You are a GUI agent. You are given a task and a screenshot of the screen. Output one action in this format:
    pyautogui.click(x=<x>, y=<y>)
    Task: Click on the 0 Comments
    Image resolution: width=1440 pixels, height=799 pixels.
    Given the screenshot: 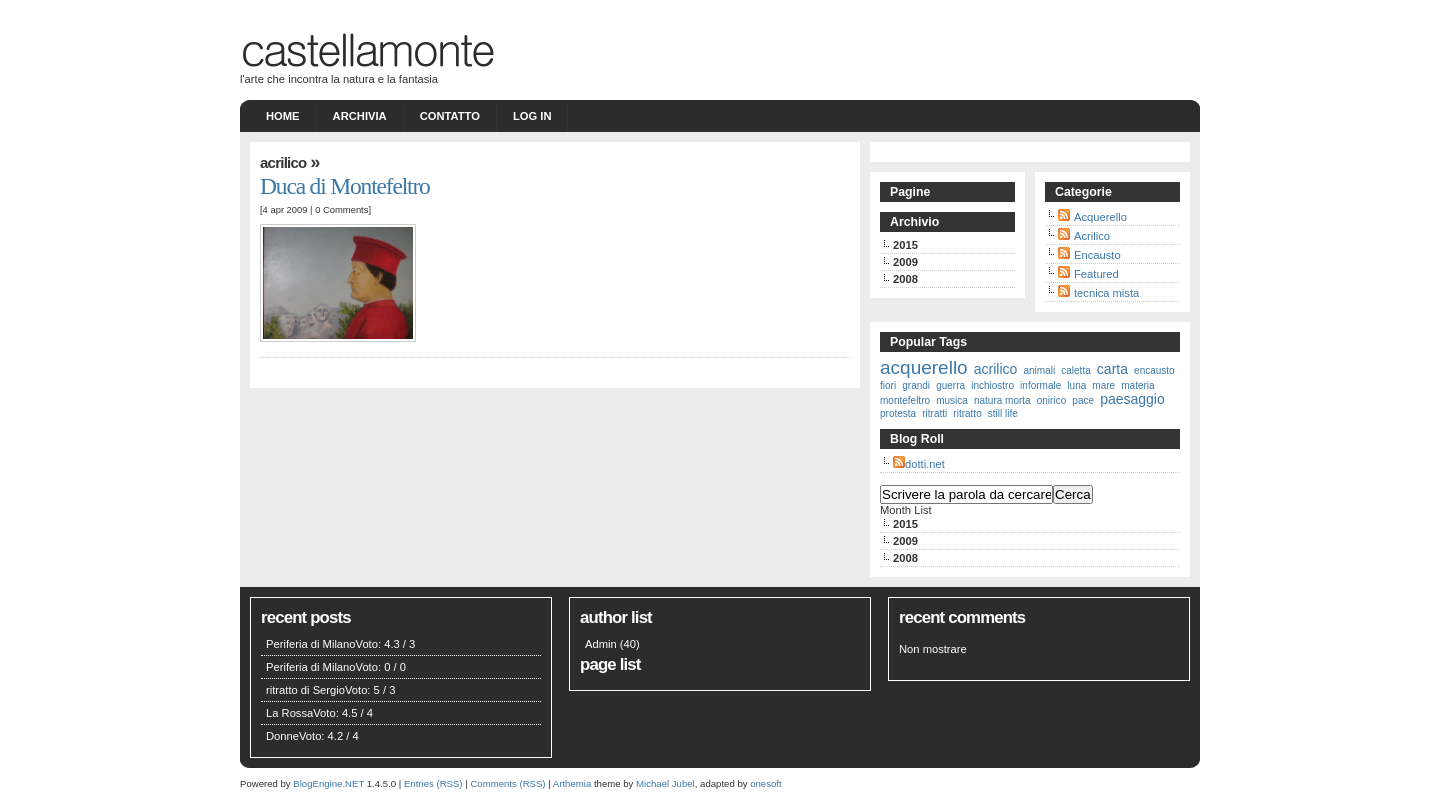 What is the action you would take?
    pyautogui.click(x=341, y=209)
    